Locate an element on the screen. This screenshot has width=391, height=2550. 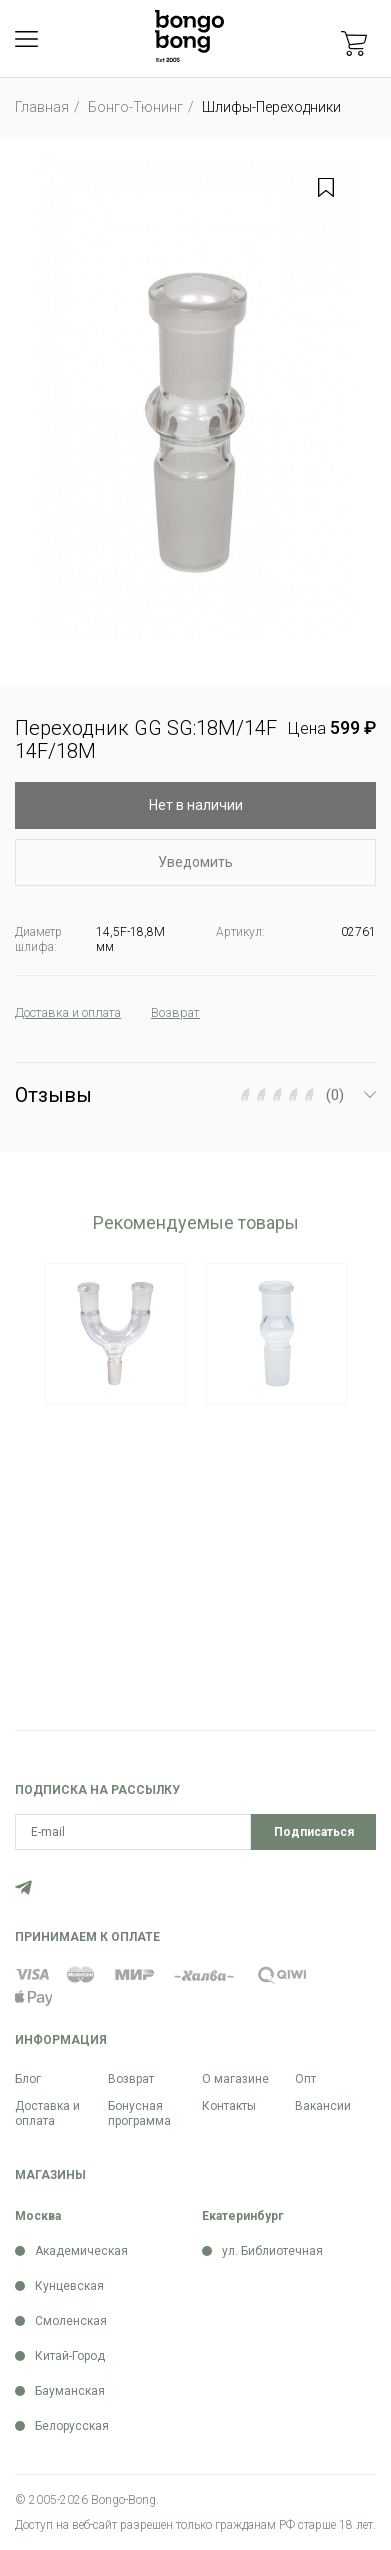
О магазине is located at coordinates (235, 2079).